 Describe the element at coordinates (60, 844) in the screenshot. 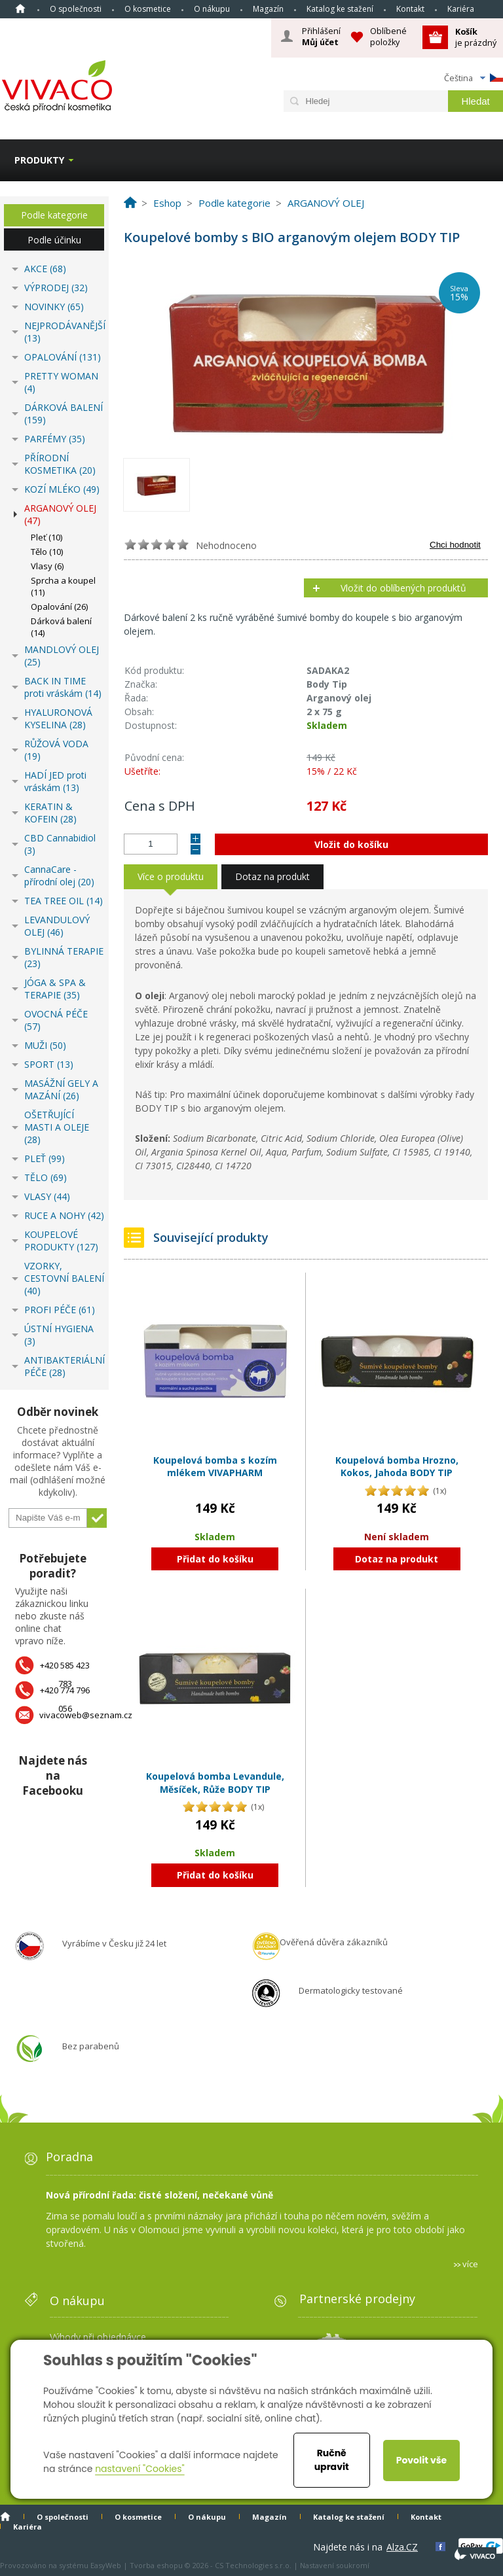

I see `CBD Cannabidiol (3)` at that location.